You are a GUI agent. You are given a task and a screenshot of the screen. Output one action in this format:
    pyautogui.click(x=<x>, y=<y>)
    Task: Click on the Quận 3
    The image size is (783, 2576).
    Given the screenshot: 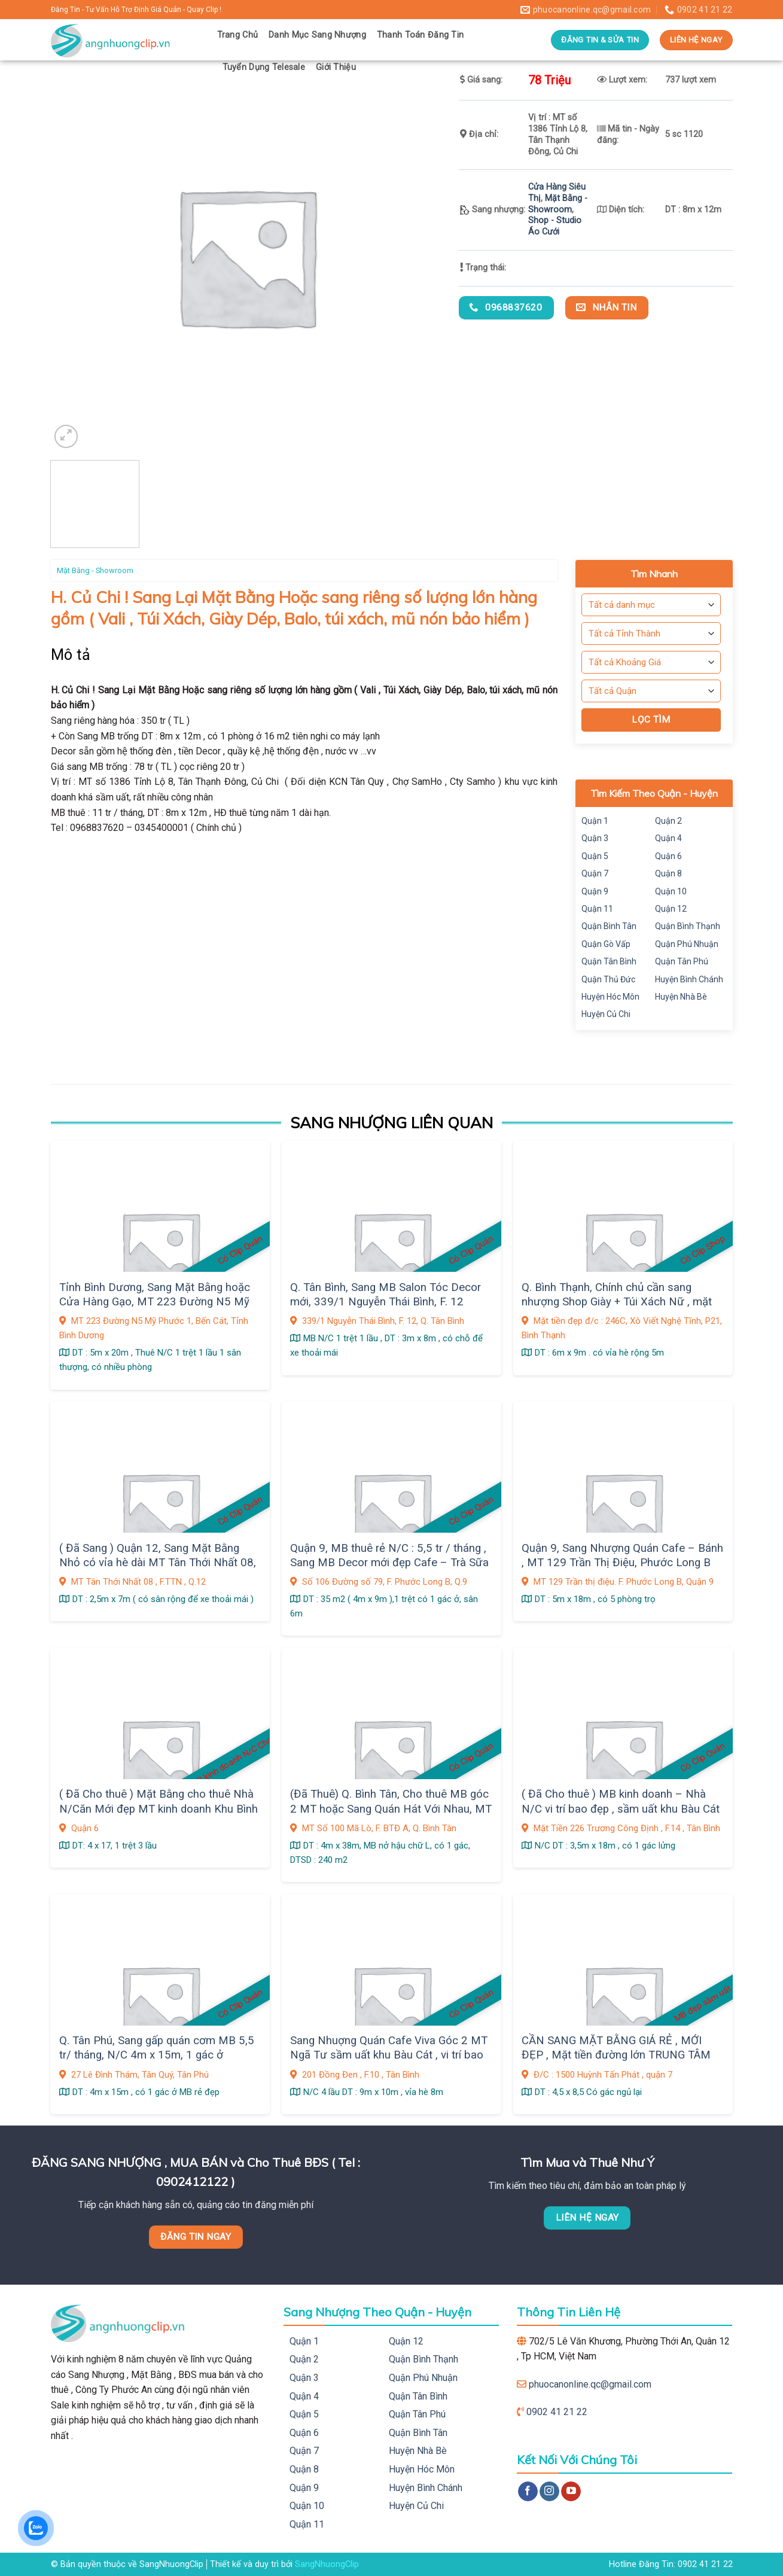 What is the action you would take?
    pyautogui.click(x=594, y=838)
    